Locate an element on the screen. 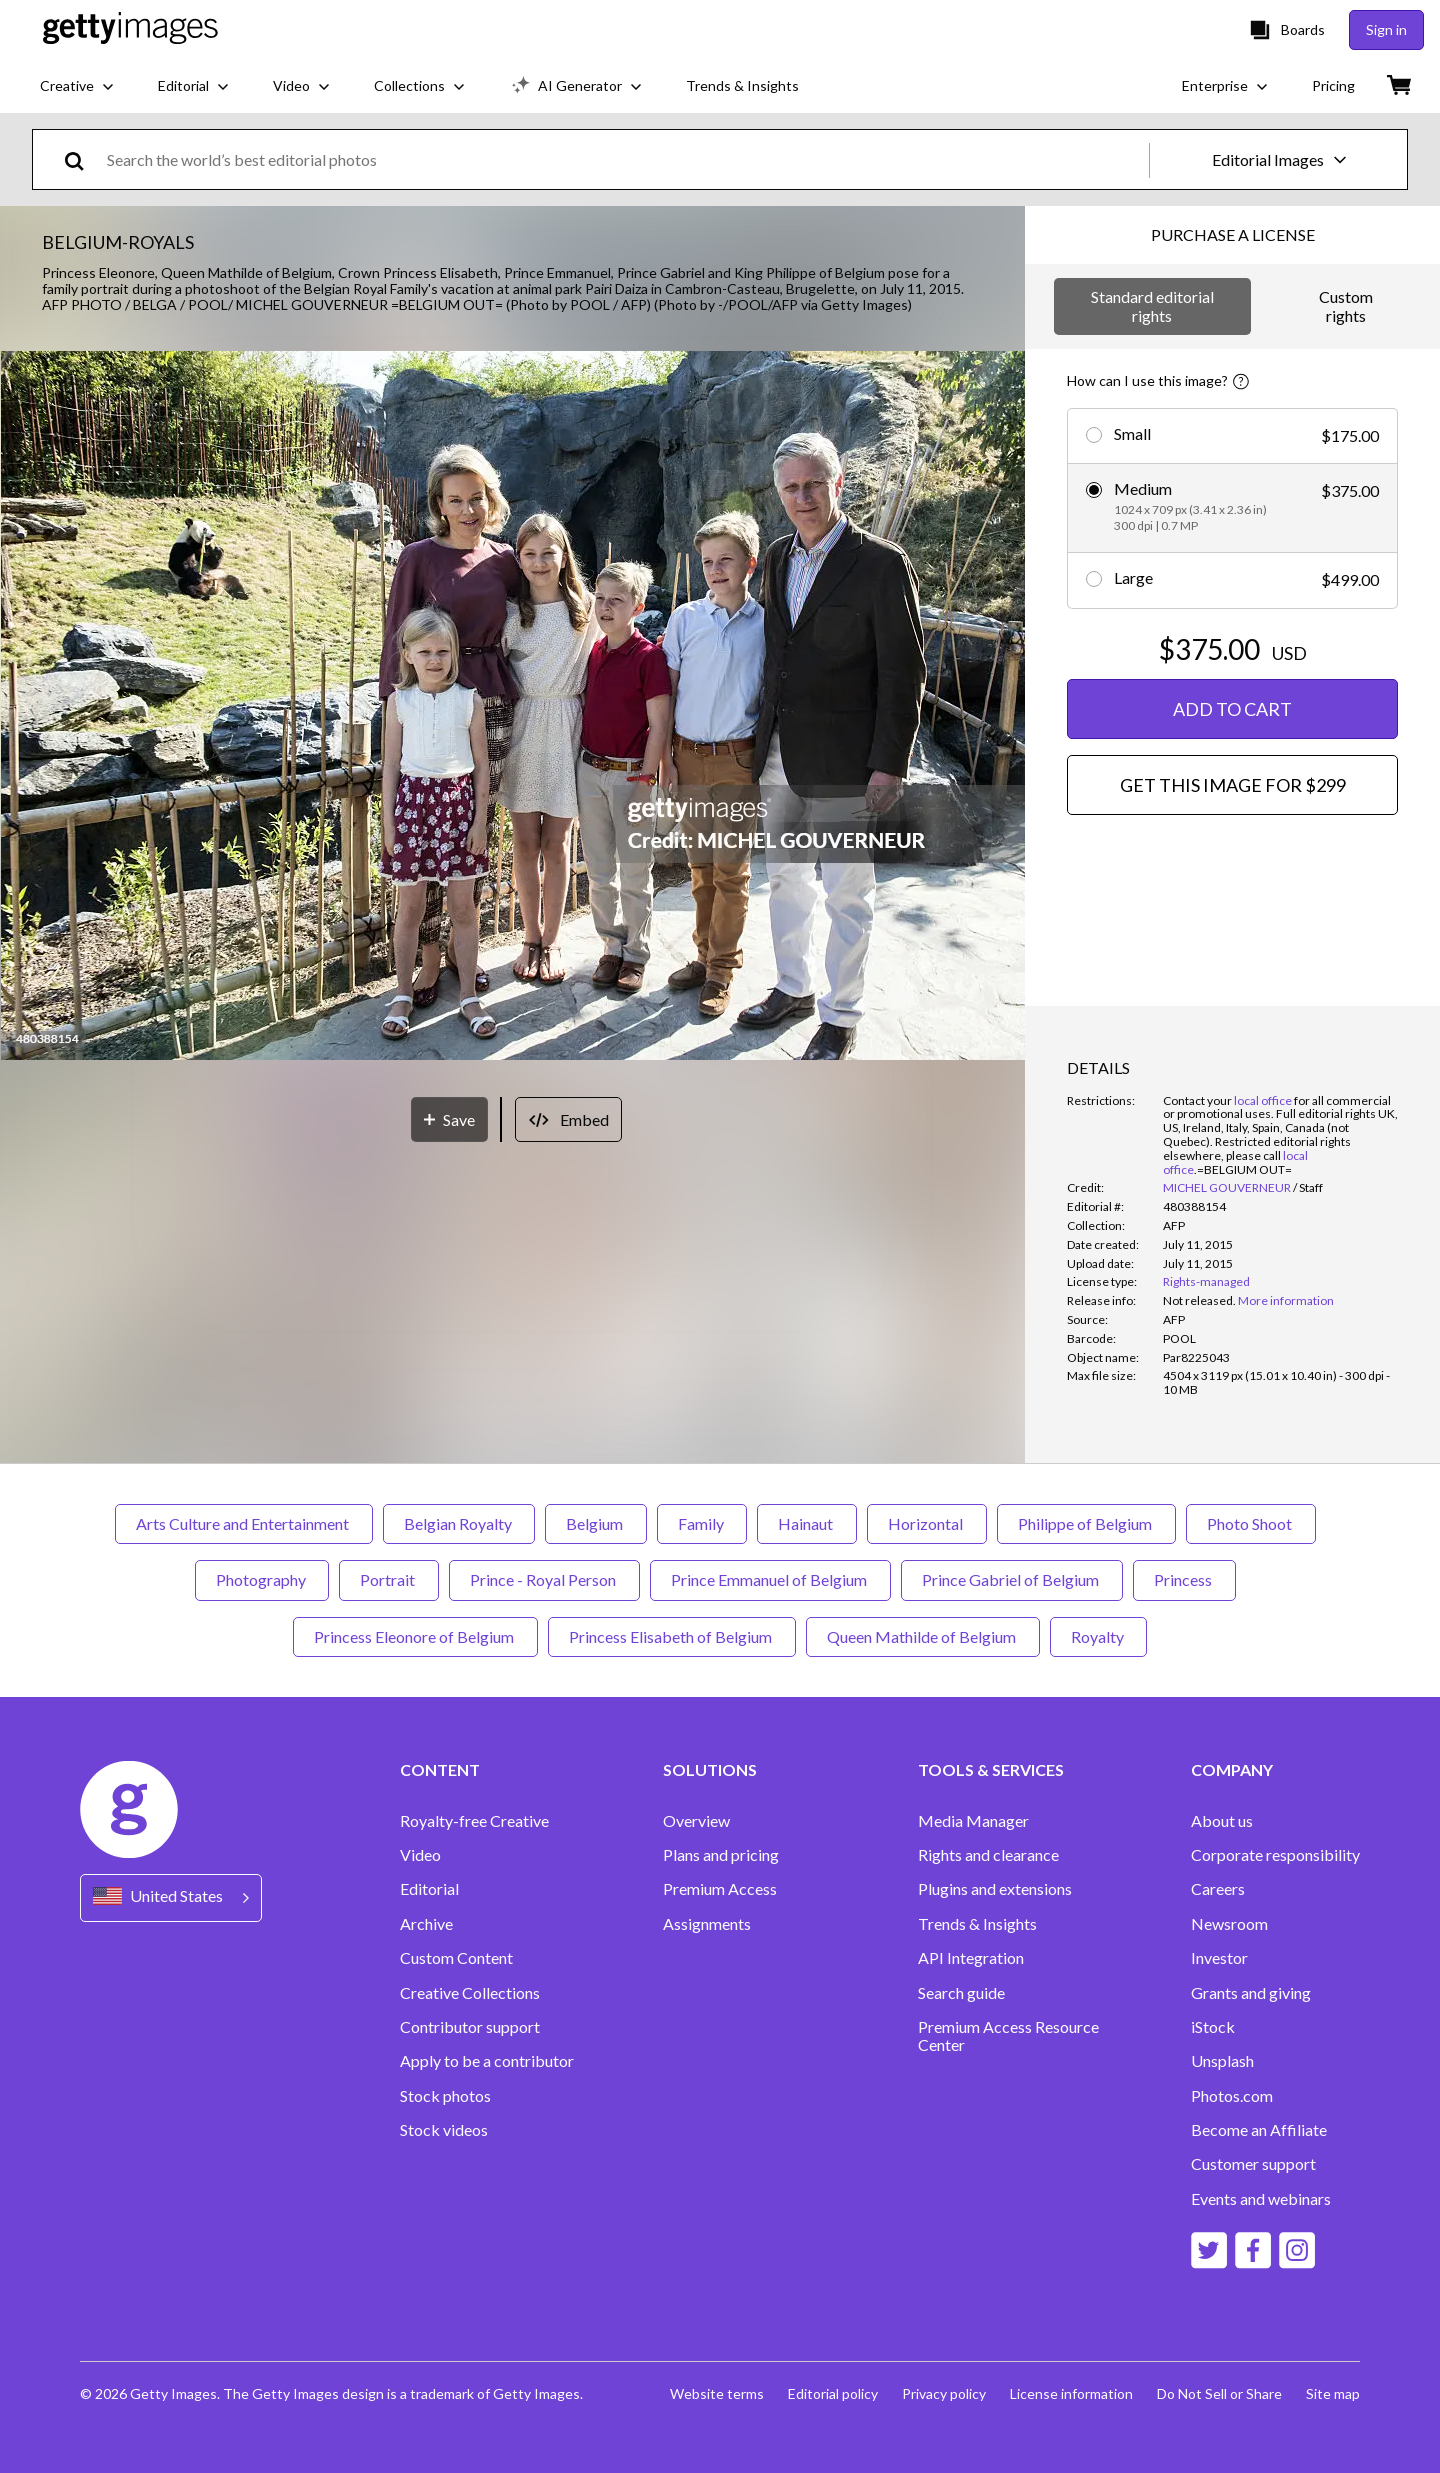  Corporate responsibility is located at coordinates (1275, 1855).